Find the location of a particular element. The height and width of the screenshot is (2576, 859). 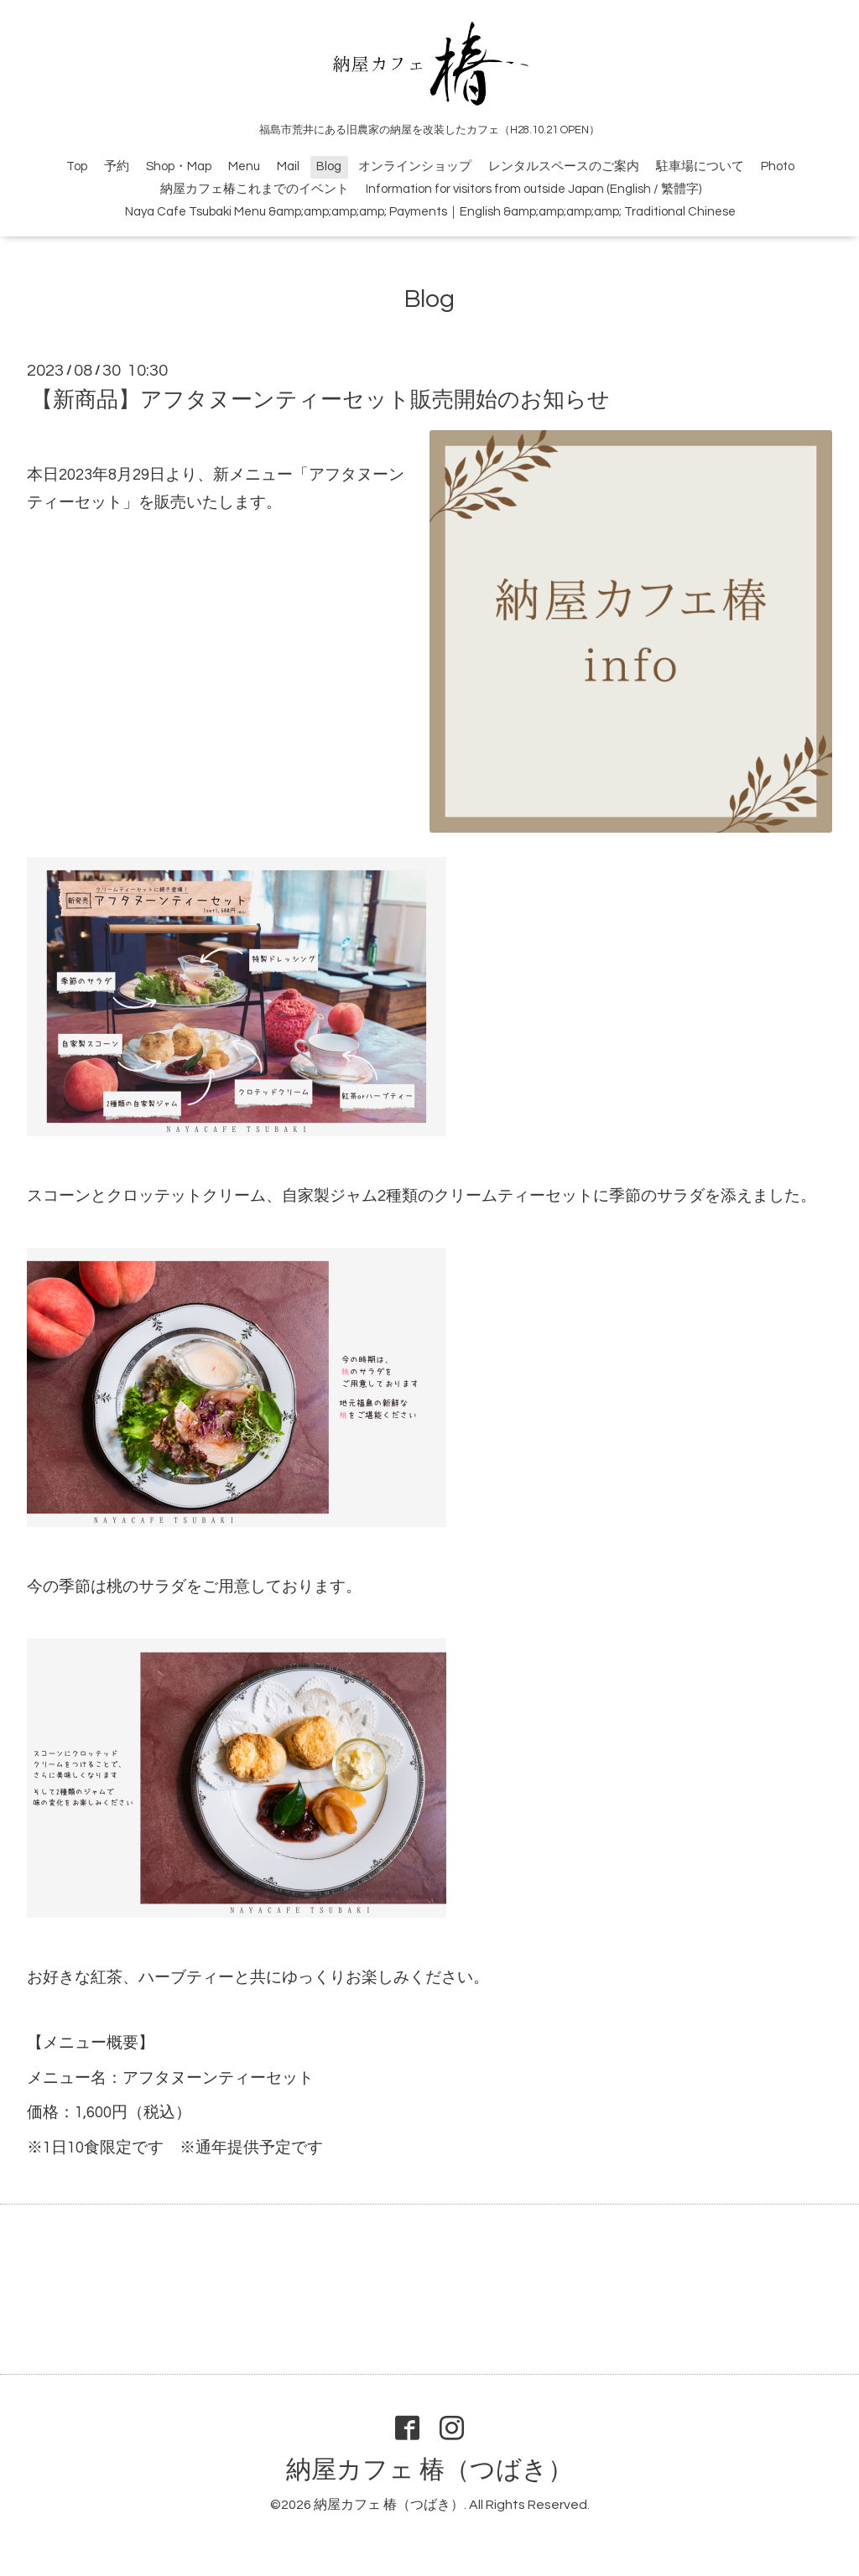

Naya Cafe Tsubaki Menu &amp;amp;amp;amp; Payments｜English &amp;amp;amp;amp; Traditional Chinese is located at coordinates (430, 211).